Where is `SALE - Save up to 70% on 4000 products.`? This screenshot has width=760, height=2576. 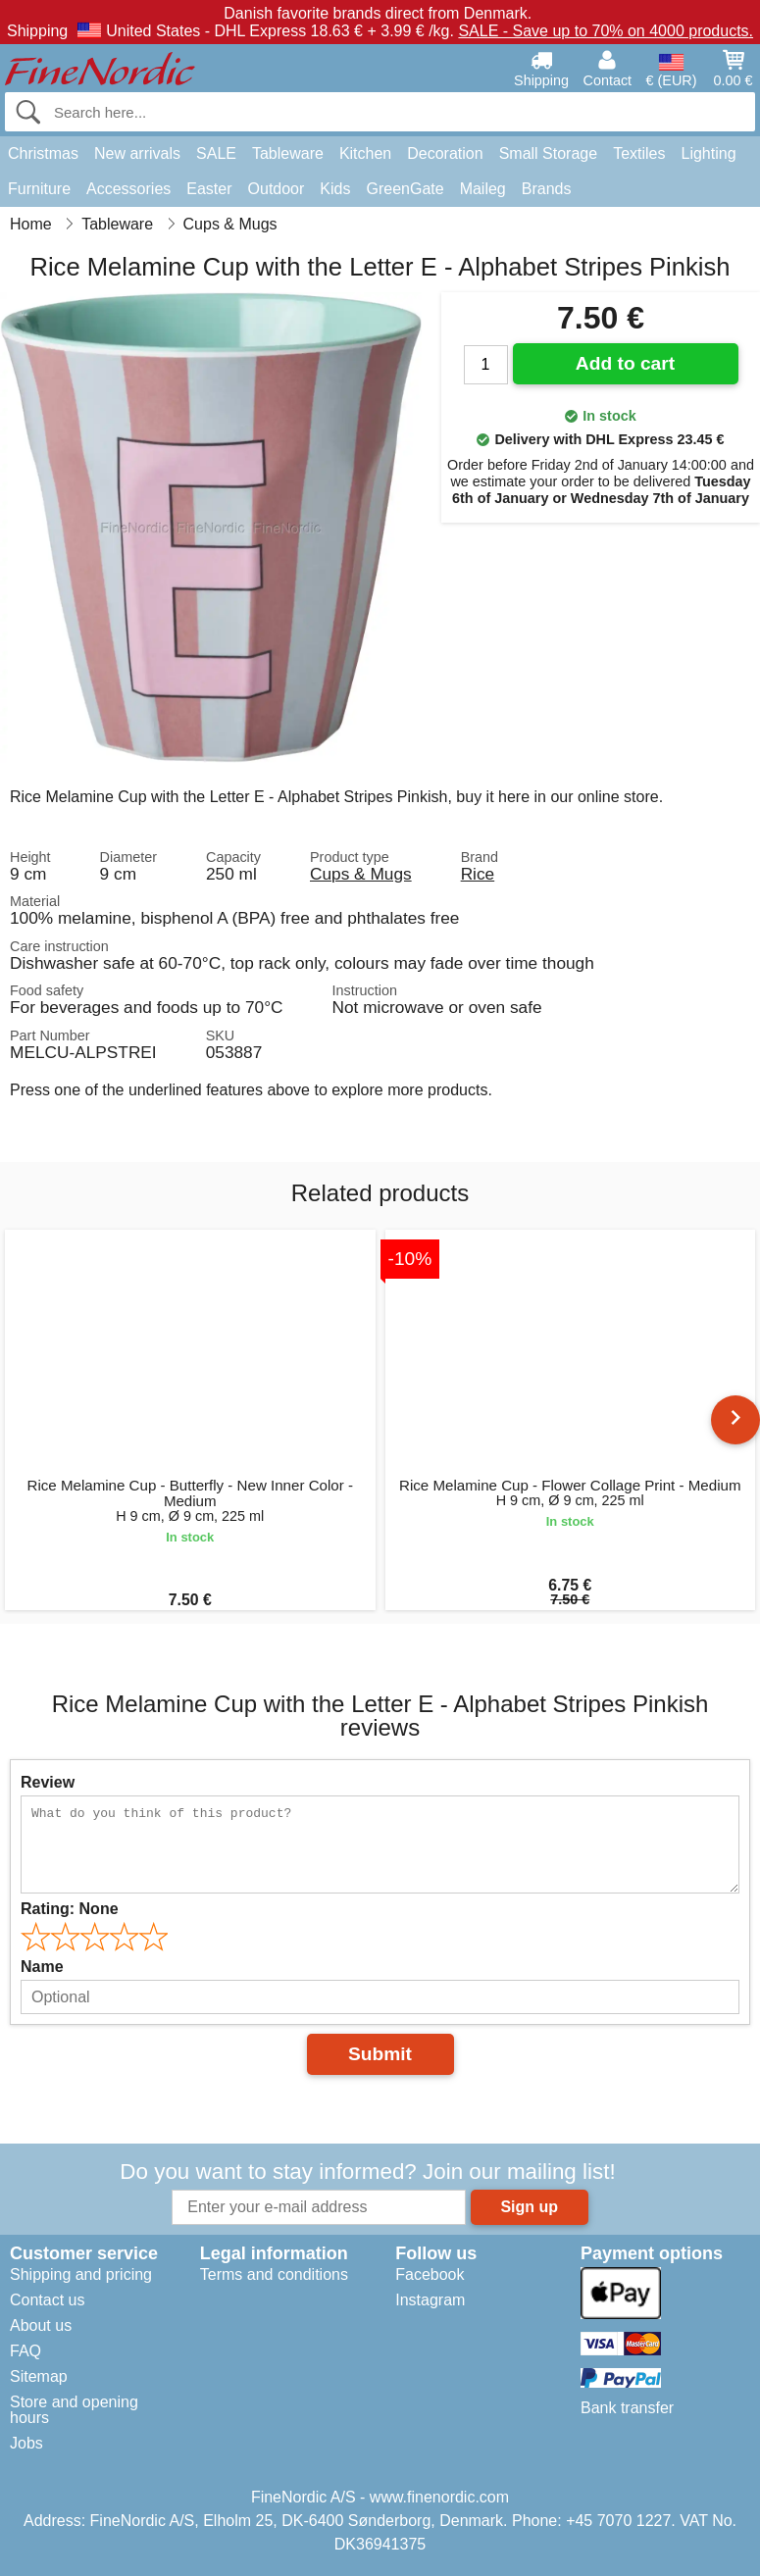 SALE - Save up to 70% on 4000 products. is located at coordinates (605, 31).